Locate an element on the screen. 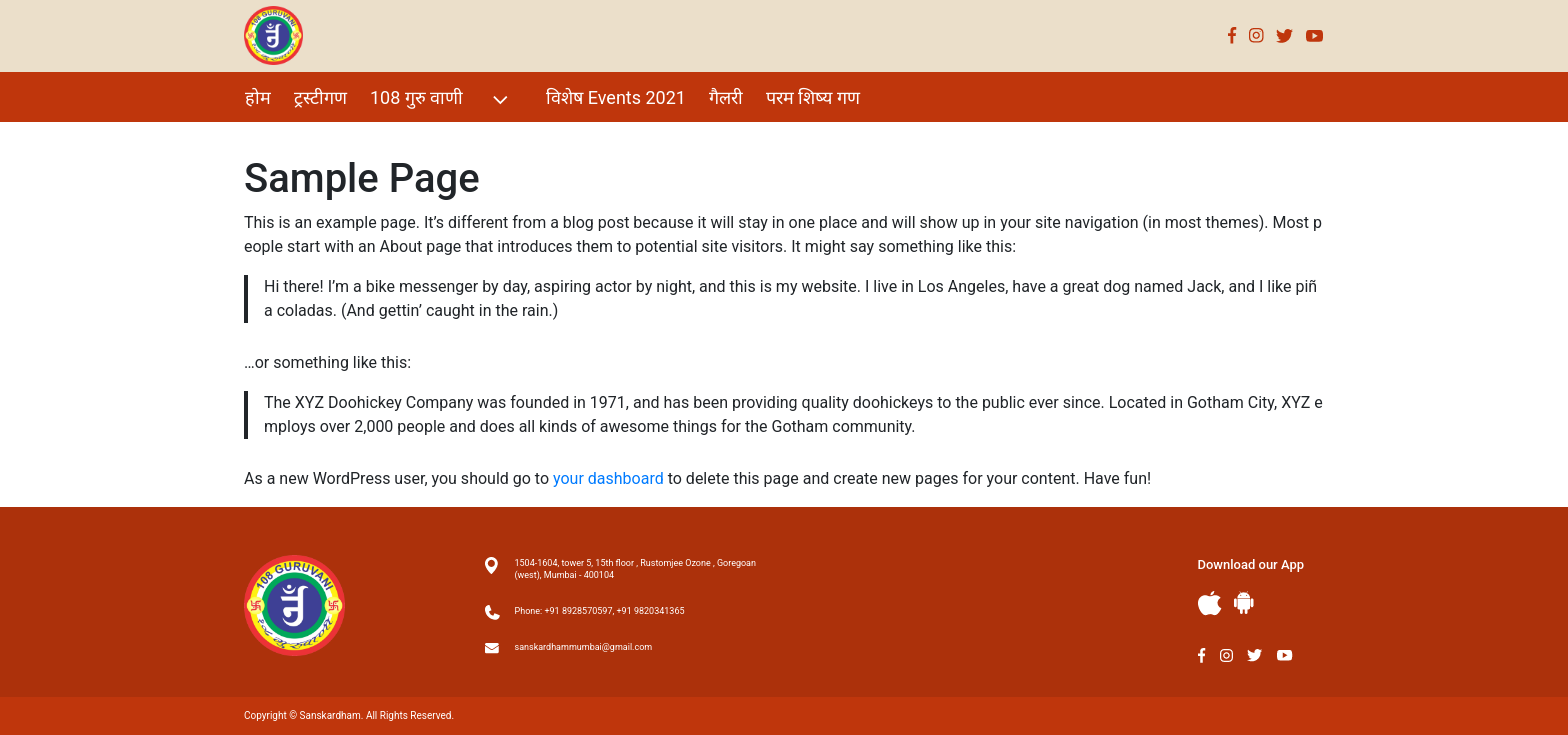 The image size is (1568, 735). ट्रस्टीगण is located at coordinates (320, 97).